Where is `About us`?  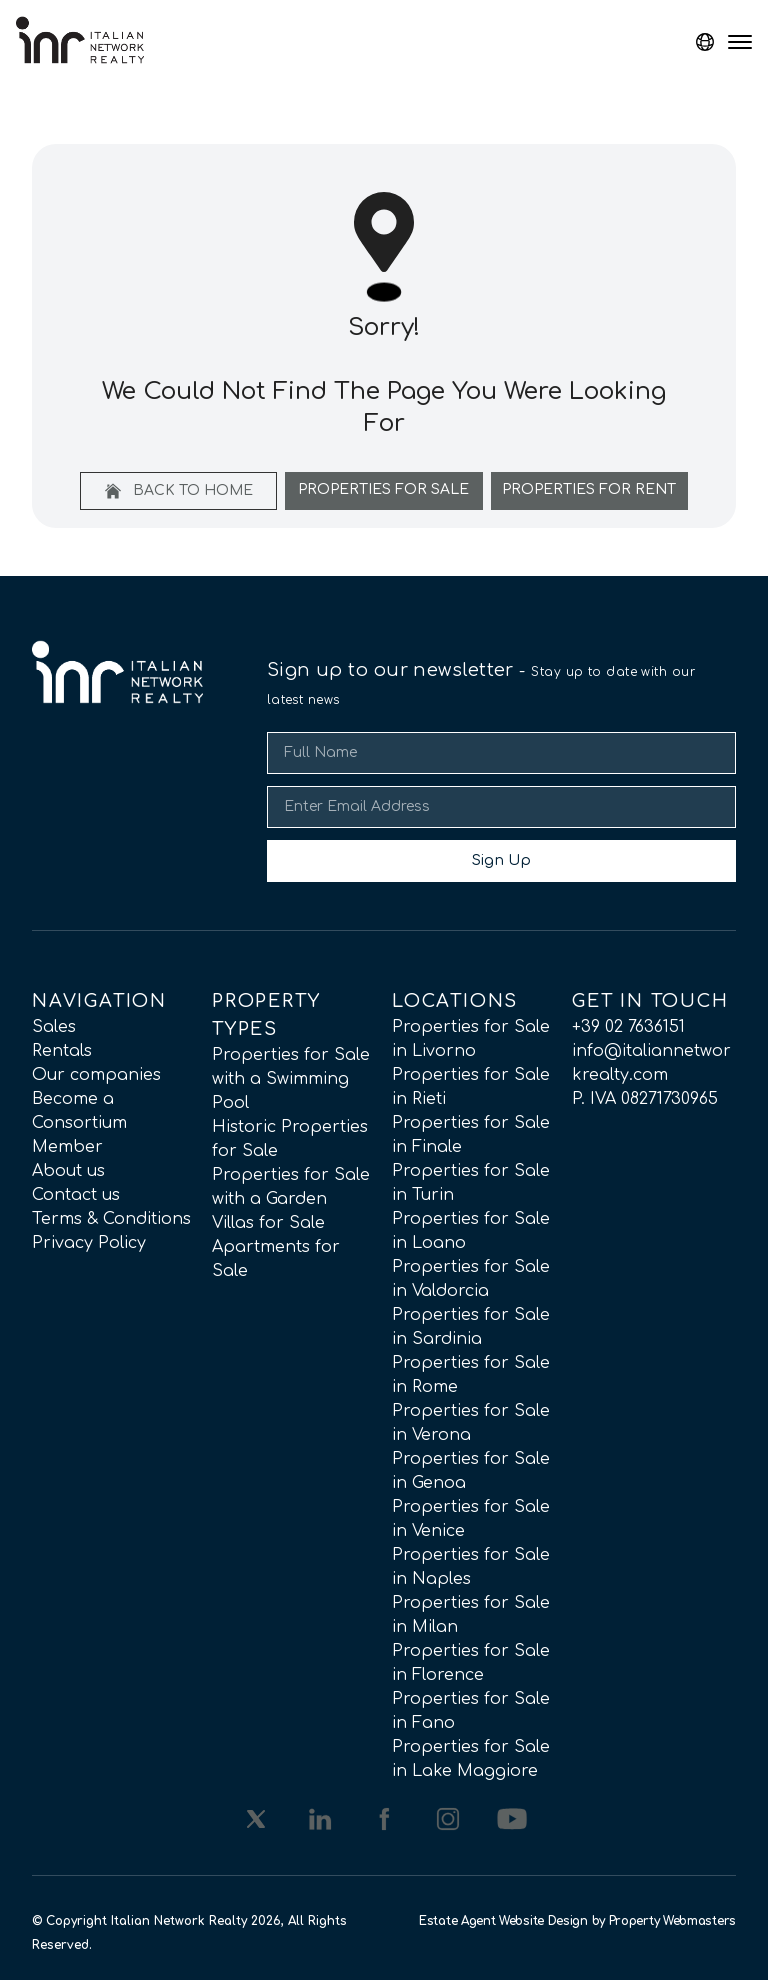 About us is located at coordinates (68, 1171).